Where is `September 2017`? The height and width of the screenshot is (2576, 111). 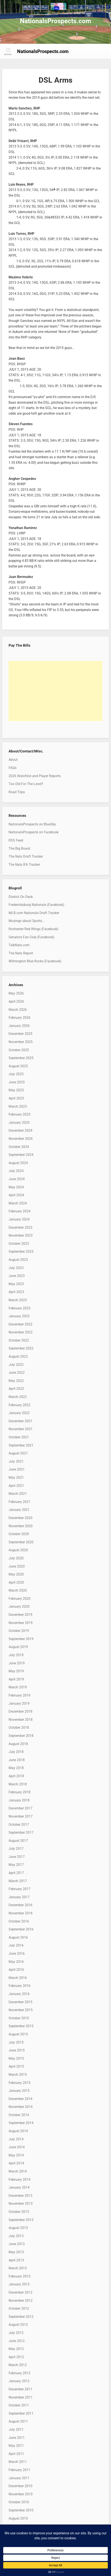
September 2017 is located at coordinates (21, 1832).